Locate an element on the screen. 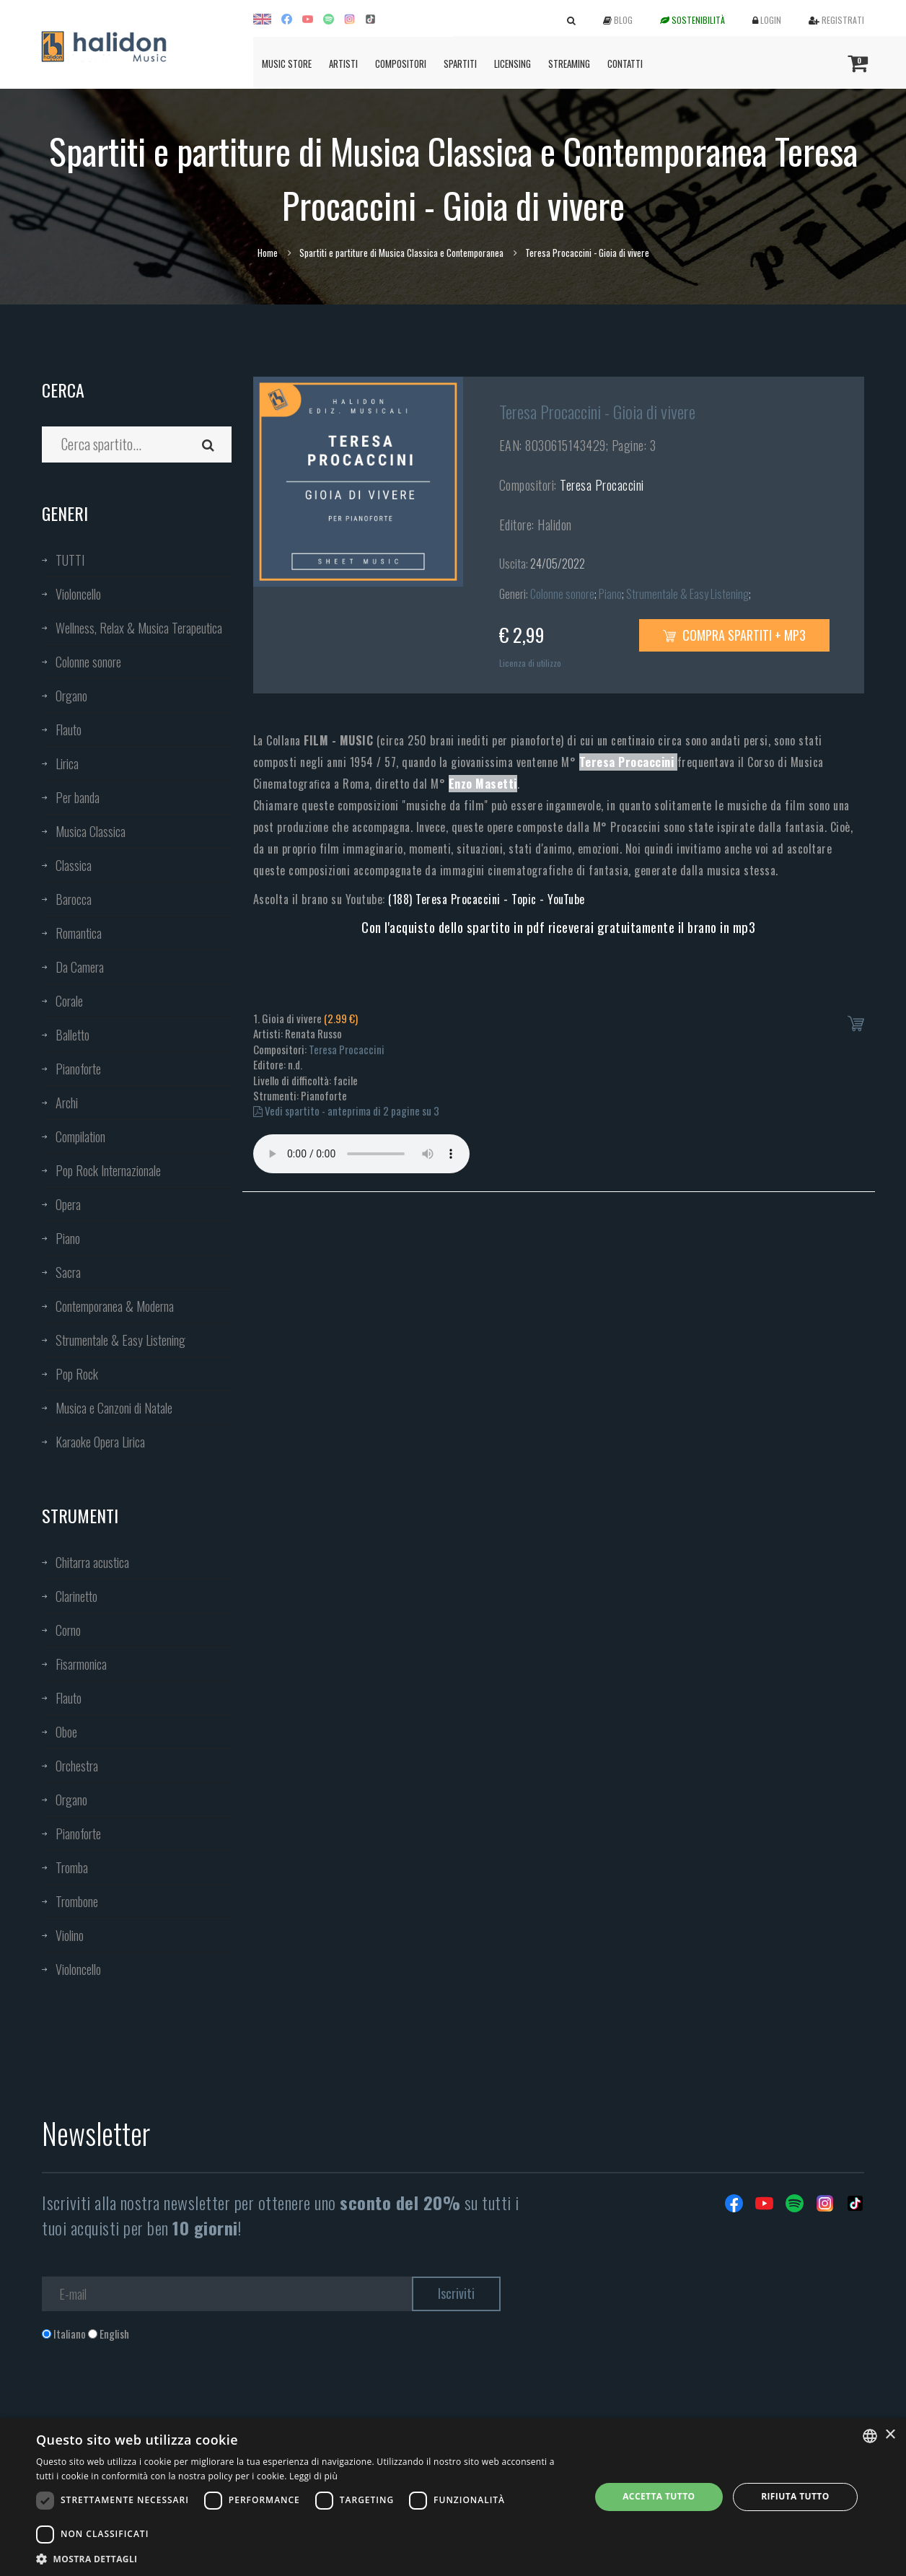 The image size is (906, 2576). Musica e Canzoni di Natale is located at coordinates (114, 1407).